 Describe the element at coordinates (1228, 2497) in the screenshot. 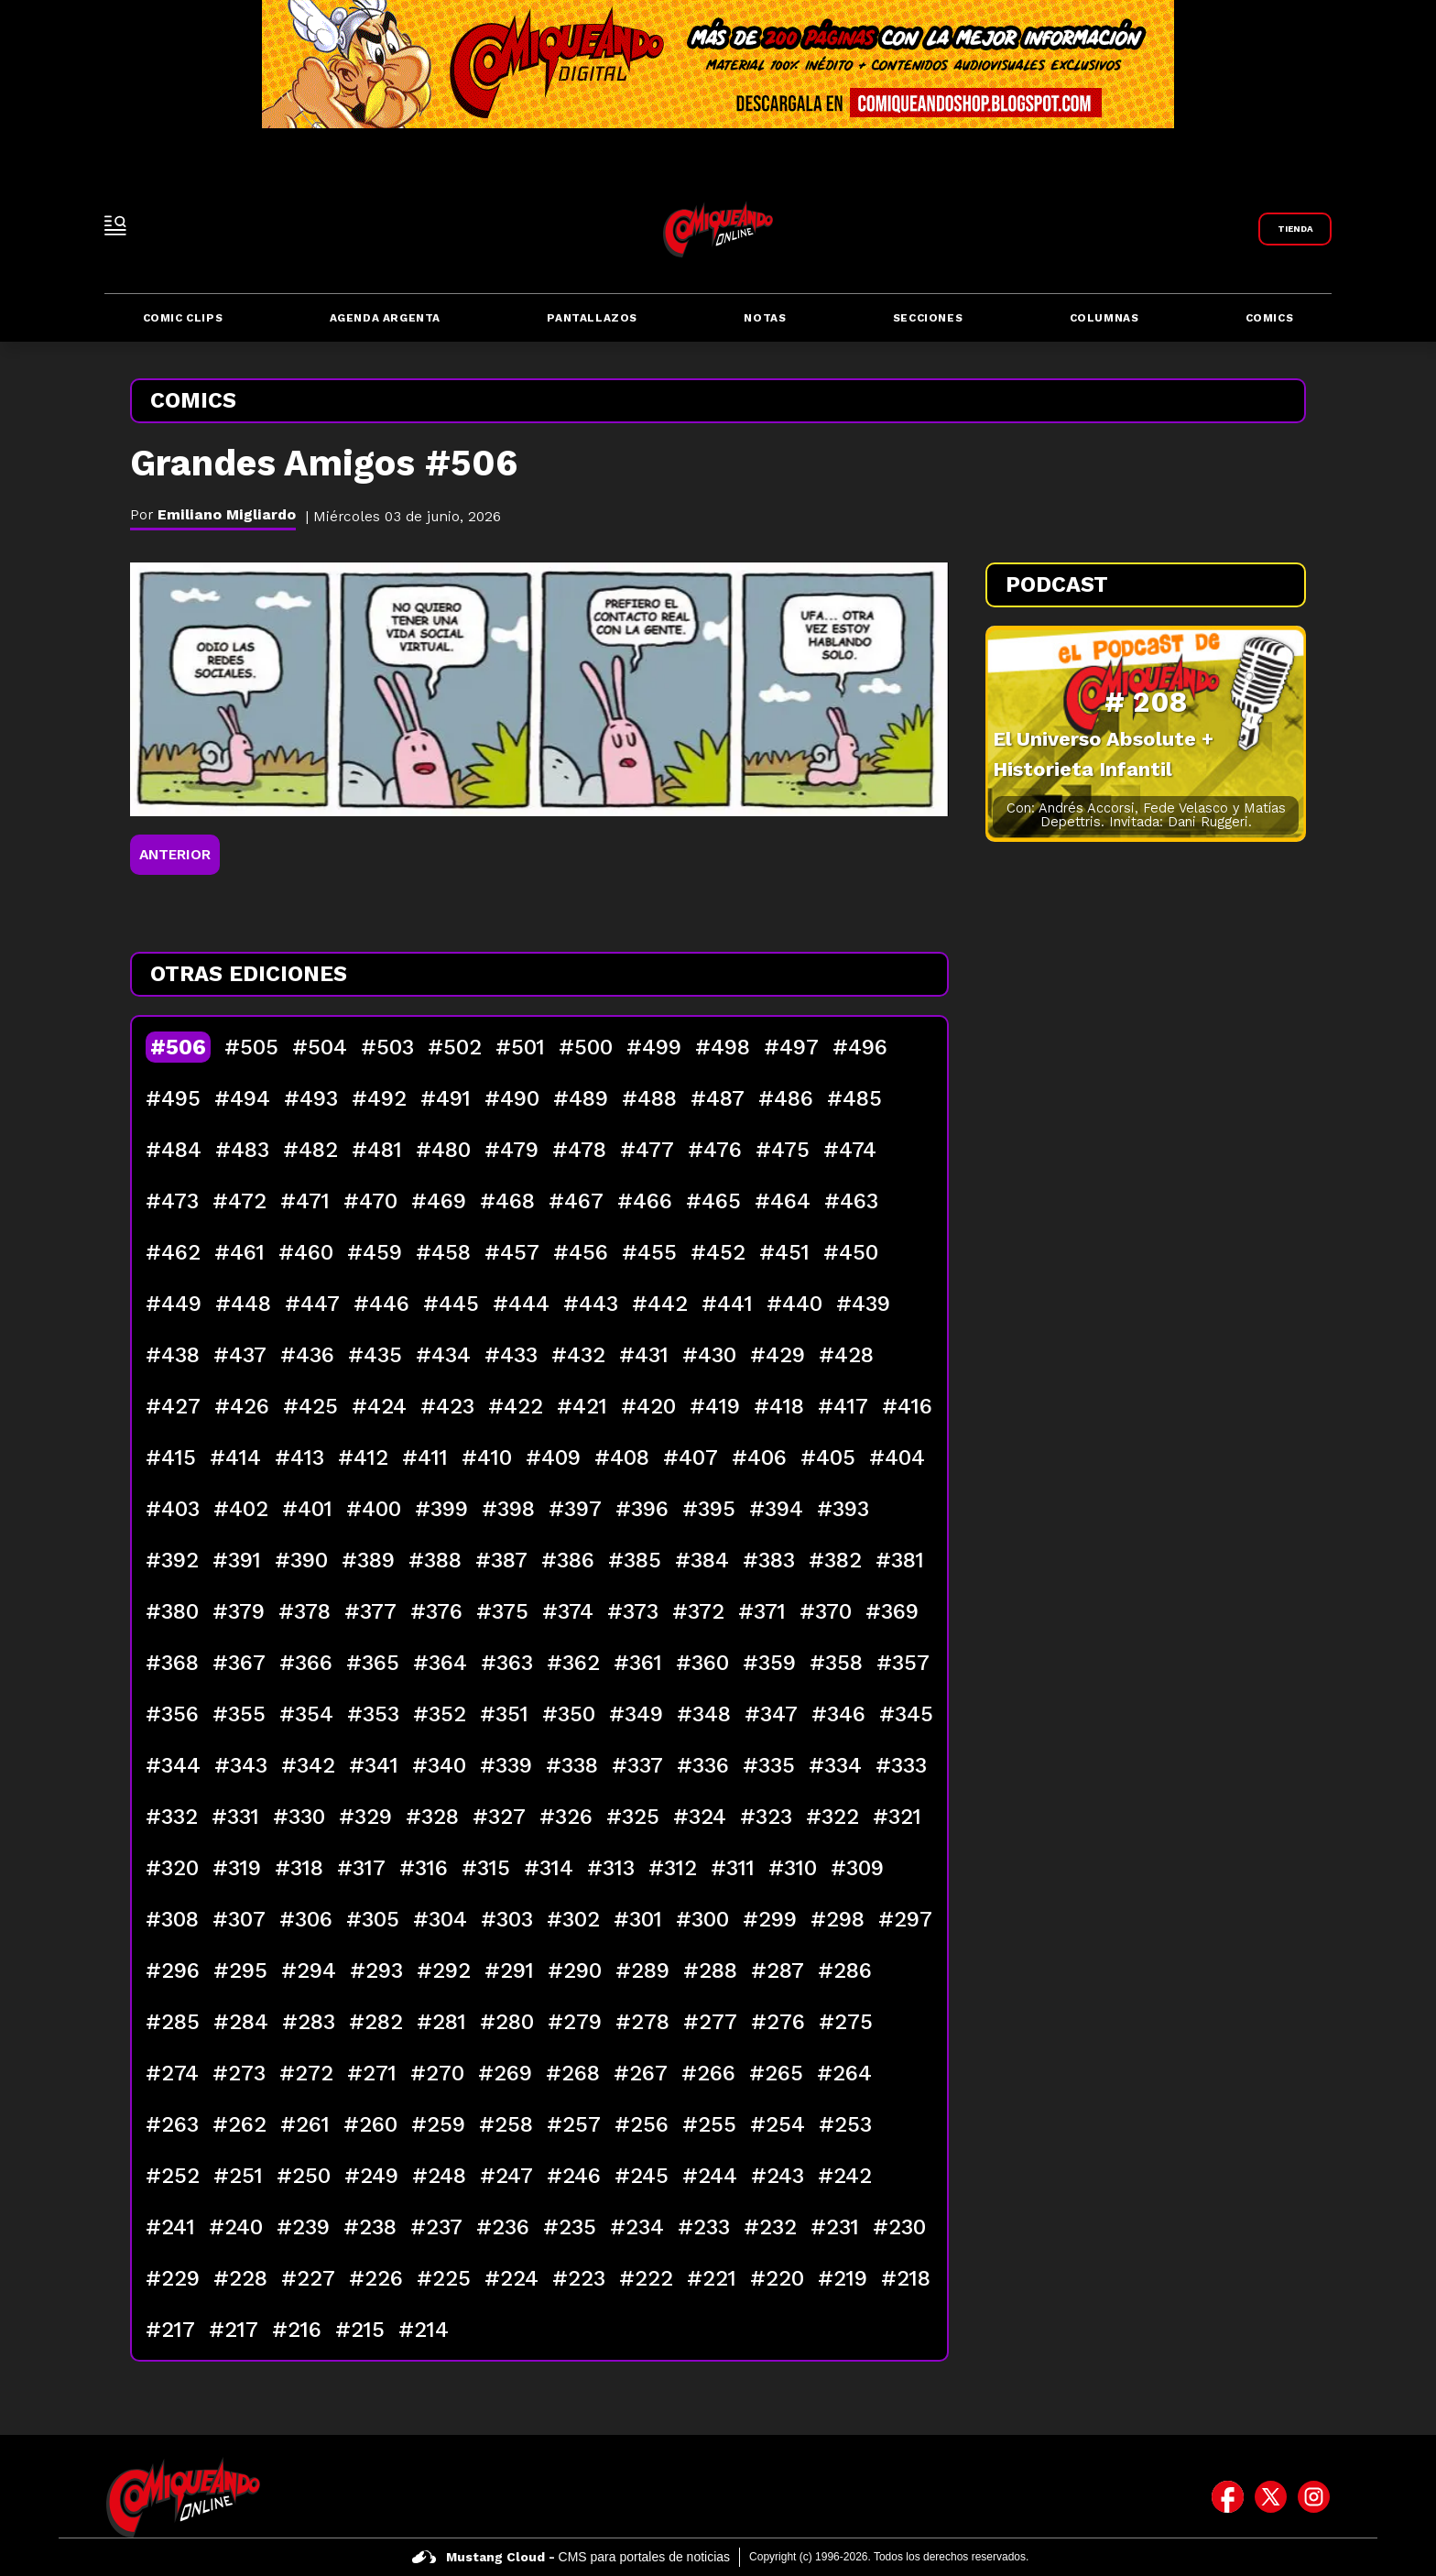

I see `[icono de facebook]` at that location.